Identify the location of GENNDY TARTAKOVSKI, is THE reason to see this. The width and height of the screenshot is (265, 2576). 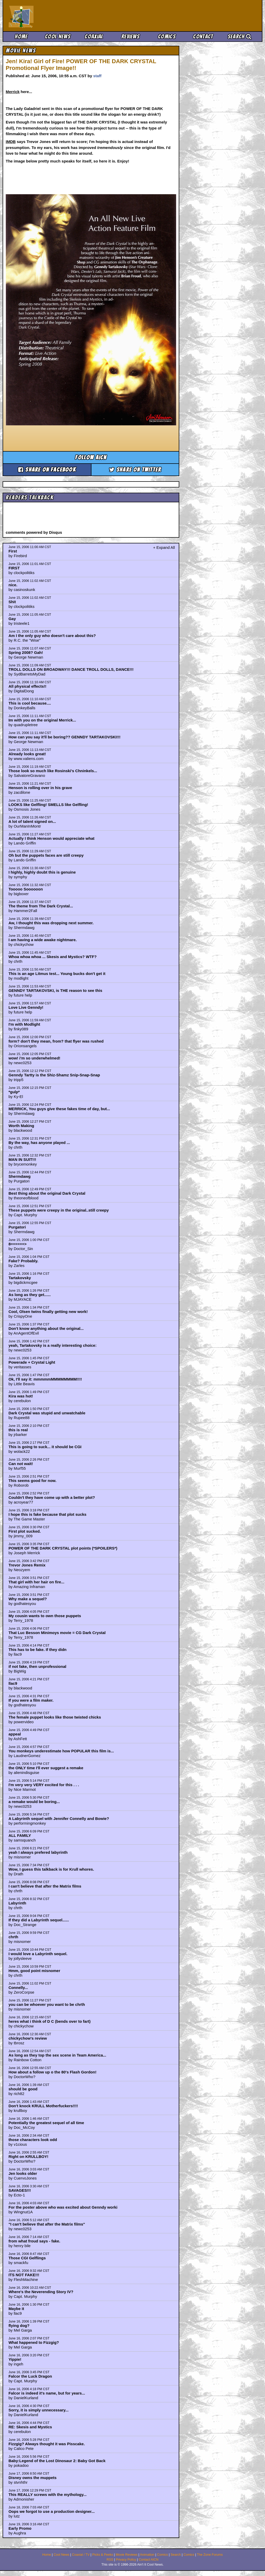
(55, 990).